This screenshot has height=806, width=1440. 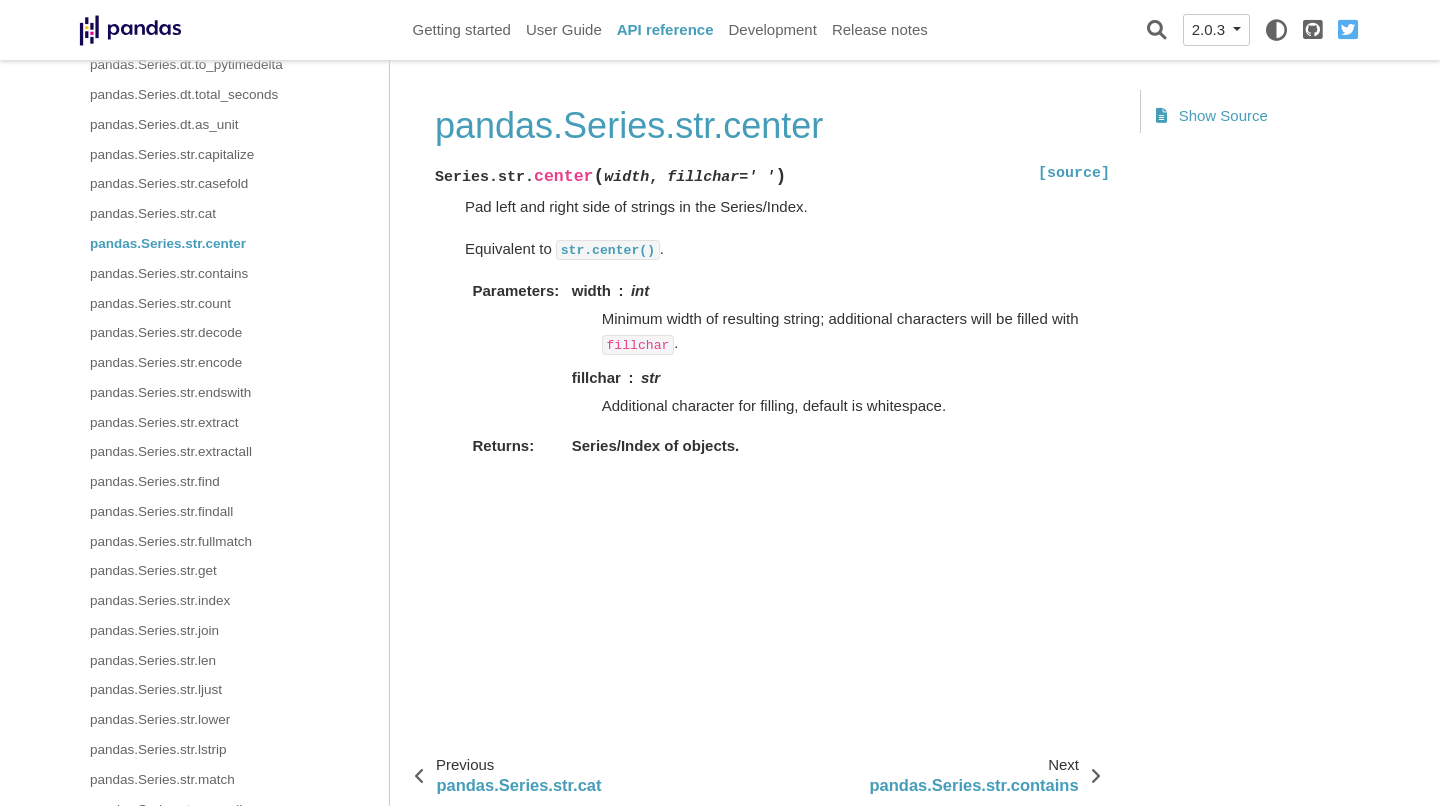 I want to click on pandas.Series.str.extract, so click(x=164, y=422).